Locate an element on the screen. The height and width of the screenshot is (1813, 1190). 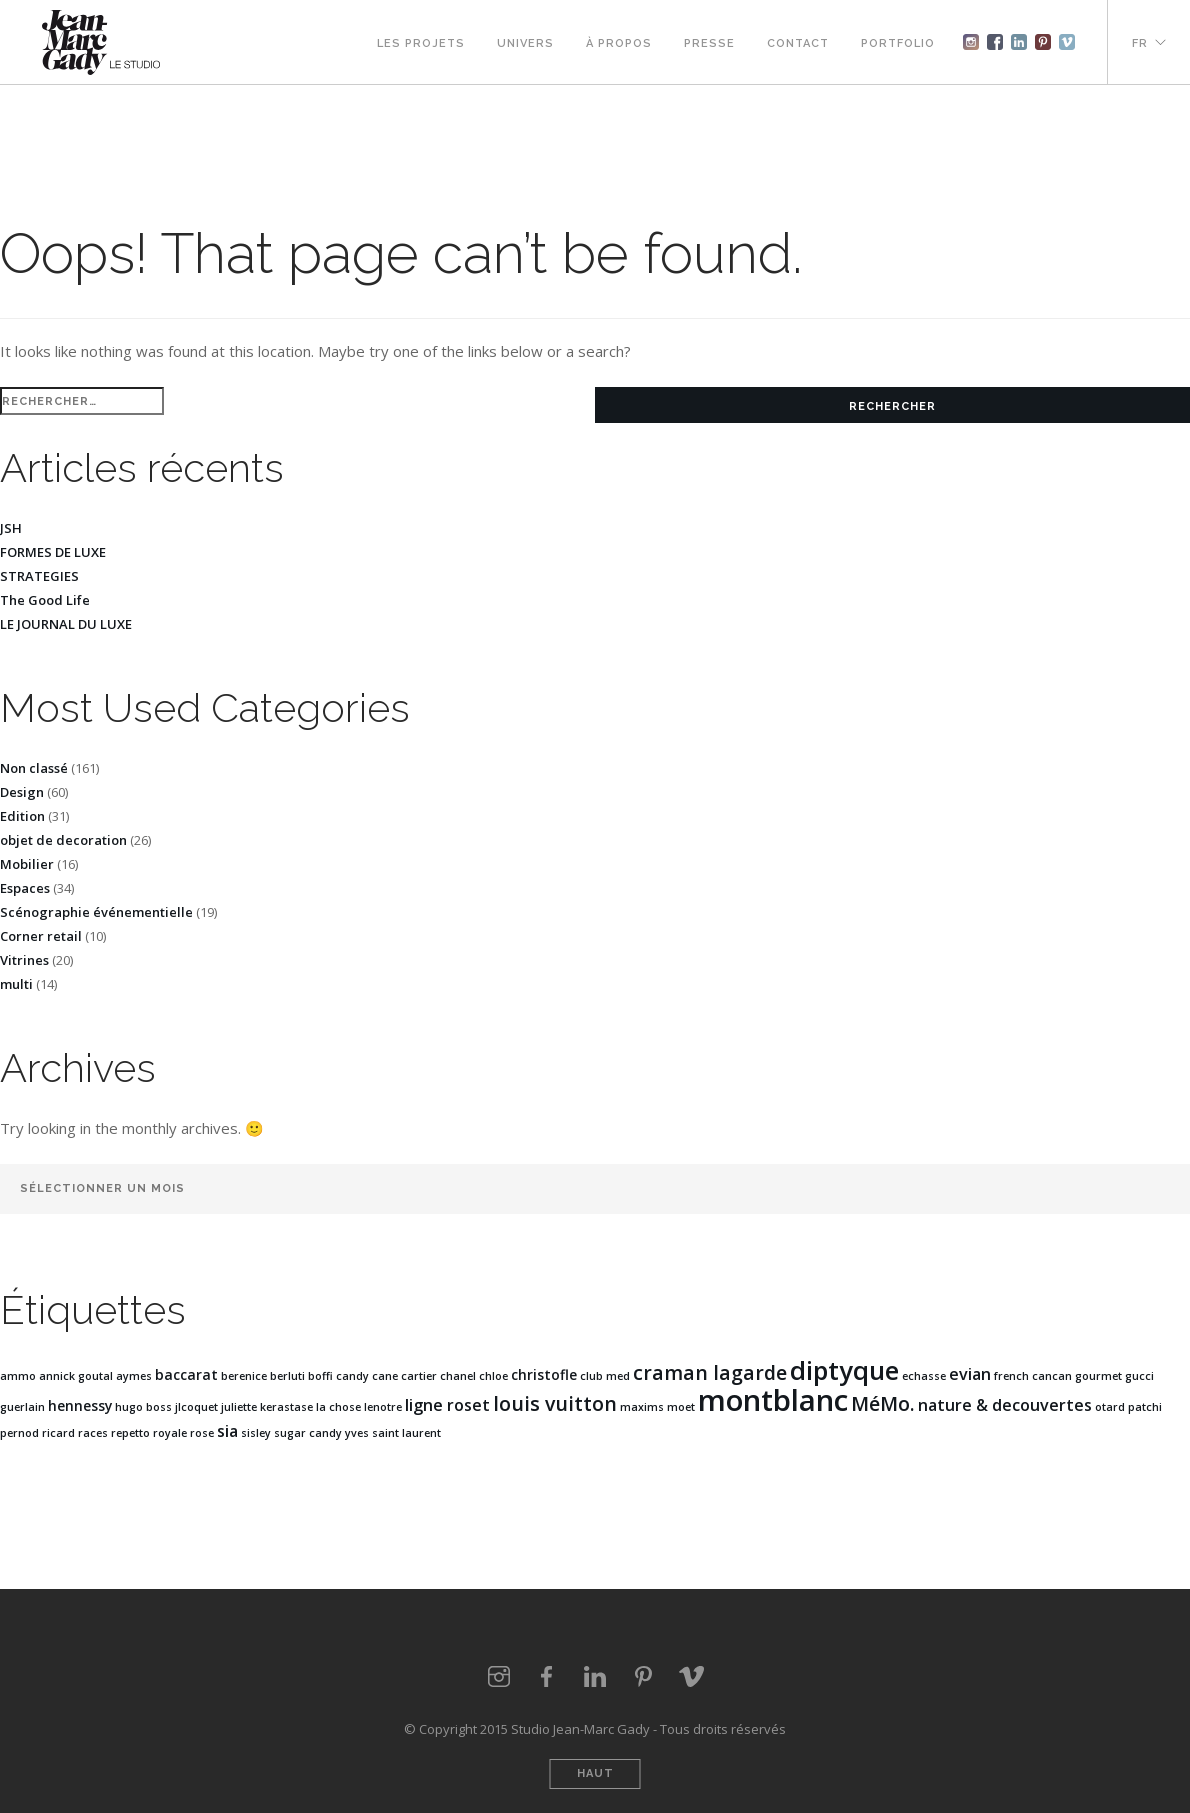
lenotre [lenotre (1 élément)] is located at coordinates (383, 1407).